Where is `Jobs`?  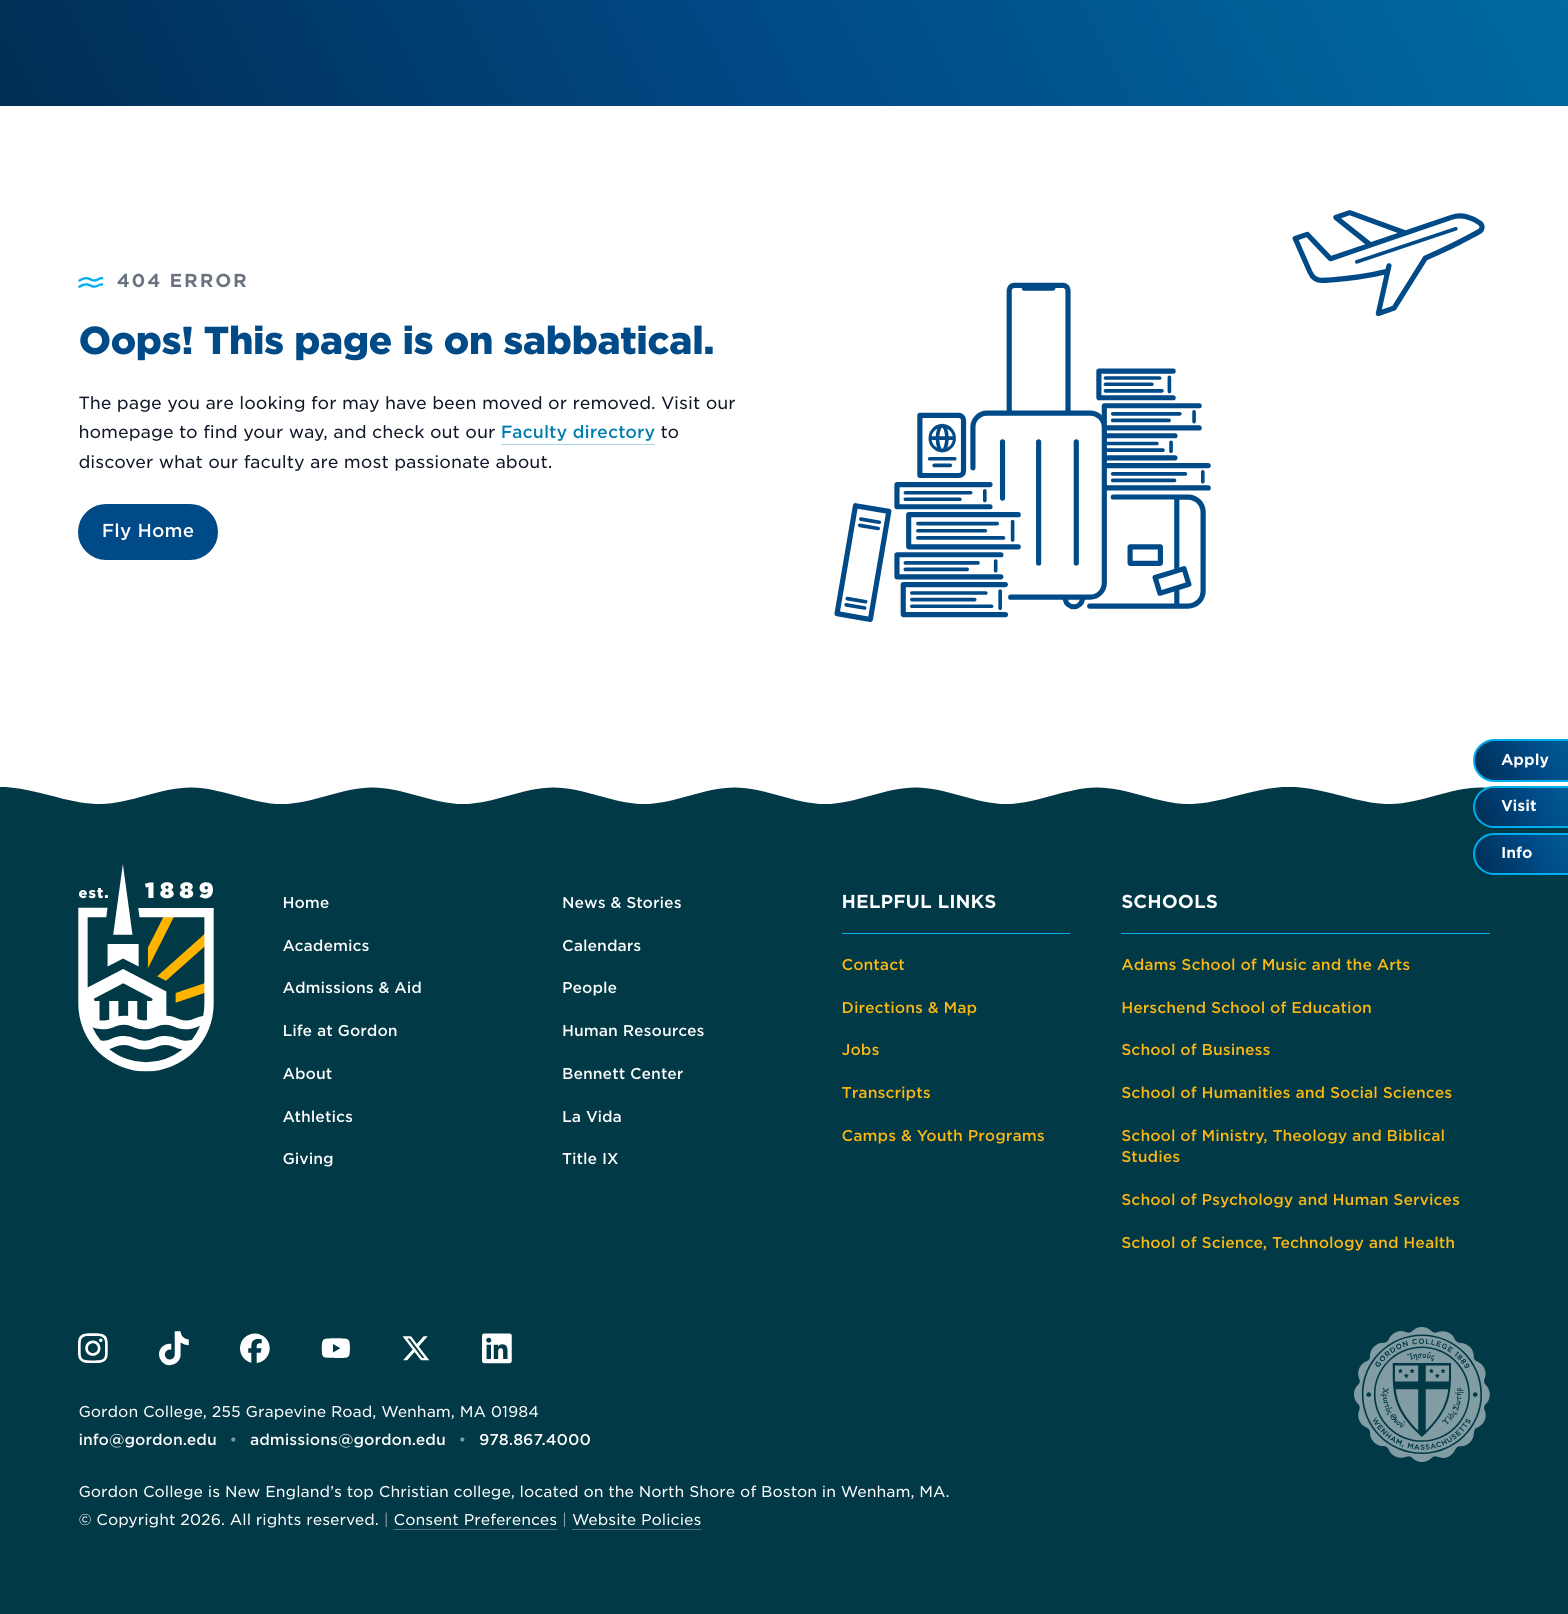
Jobs is located at coordinates (861, 1050).